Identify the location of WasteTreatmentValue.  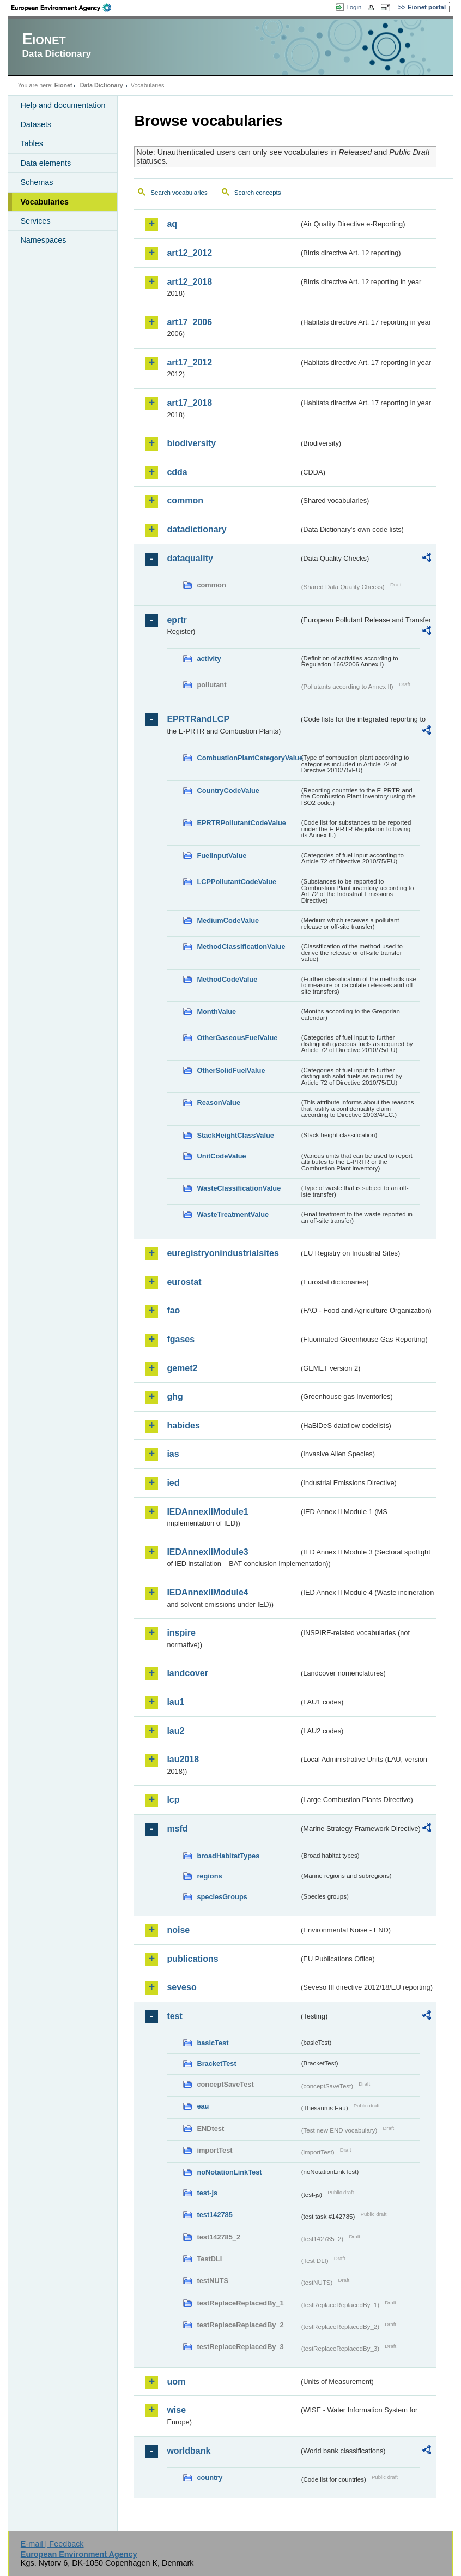
(233, 1214).